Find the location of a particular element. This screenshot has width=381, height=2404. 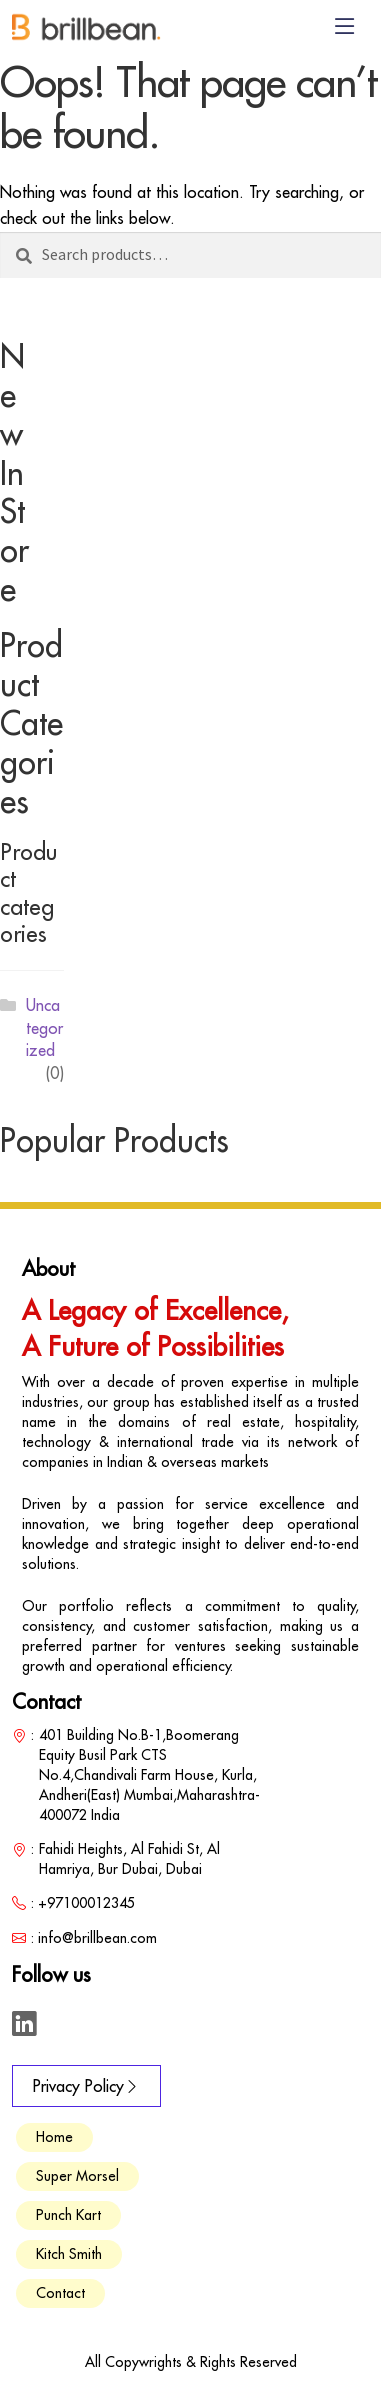

info@brillbean.com is located at coordinates (97, 1938).